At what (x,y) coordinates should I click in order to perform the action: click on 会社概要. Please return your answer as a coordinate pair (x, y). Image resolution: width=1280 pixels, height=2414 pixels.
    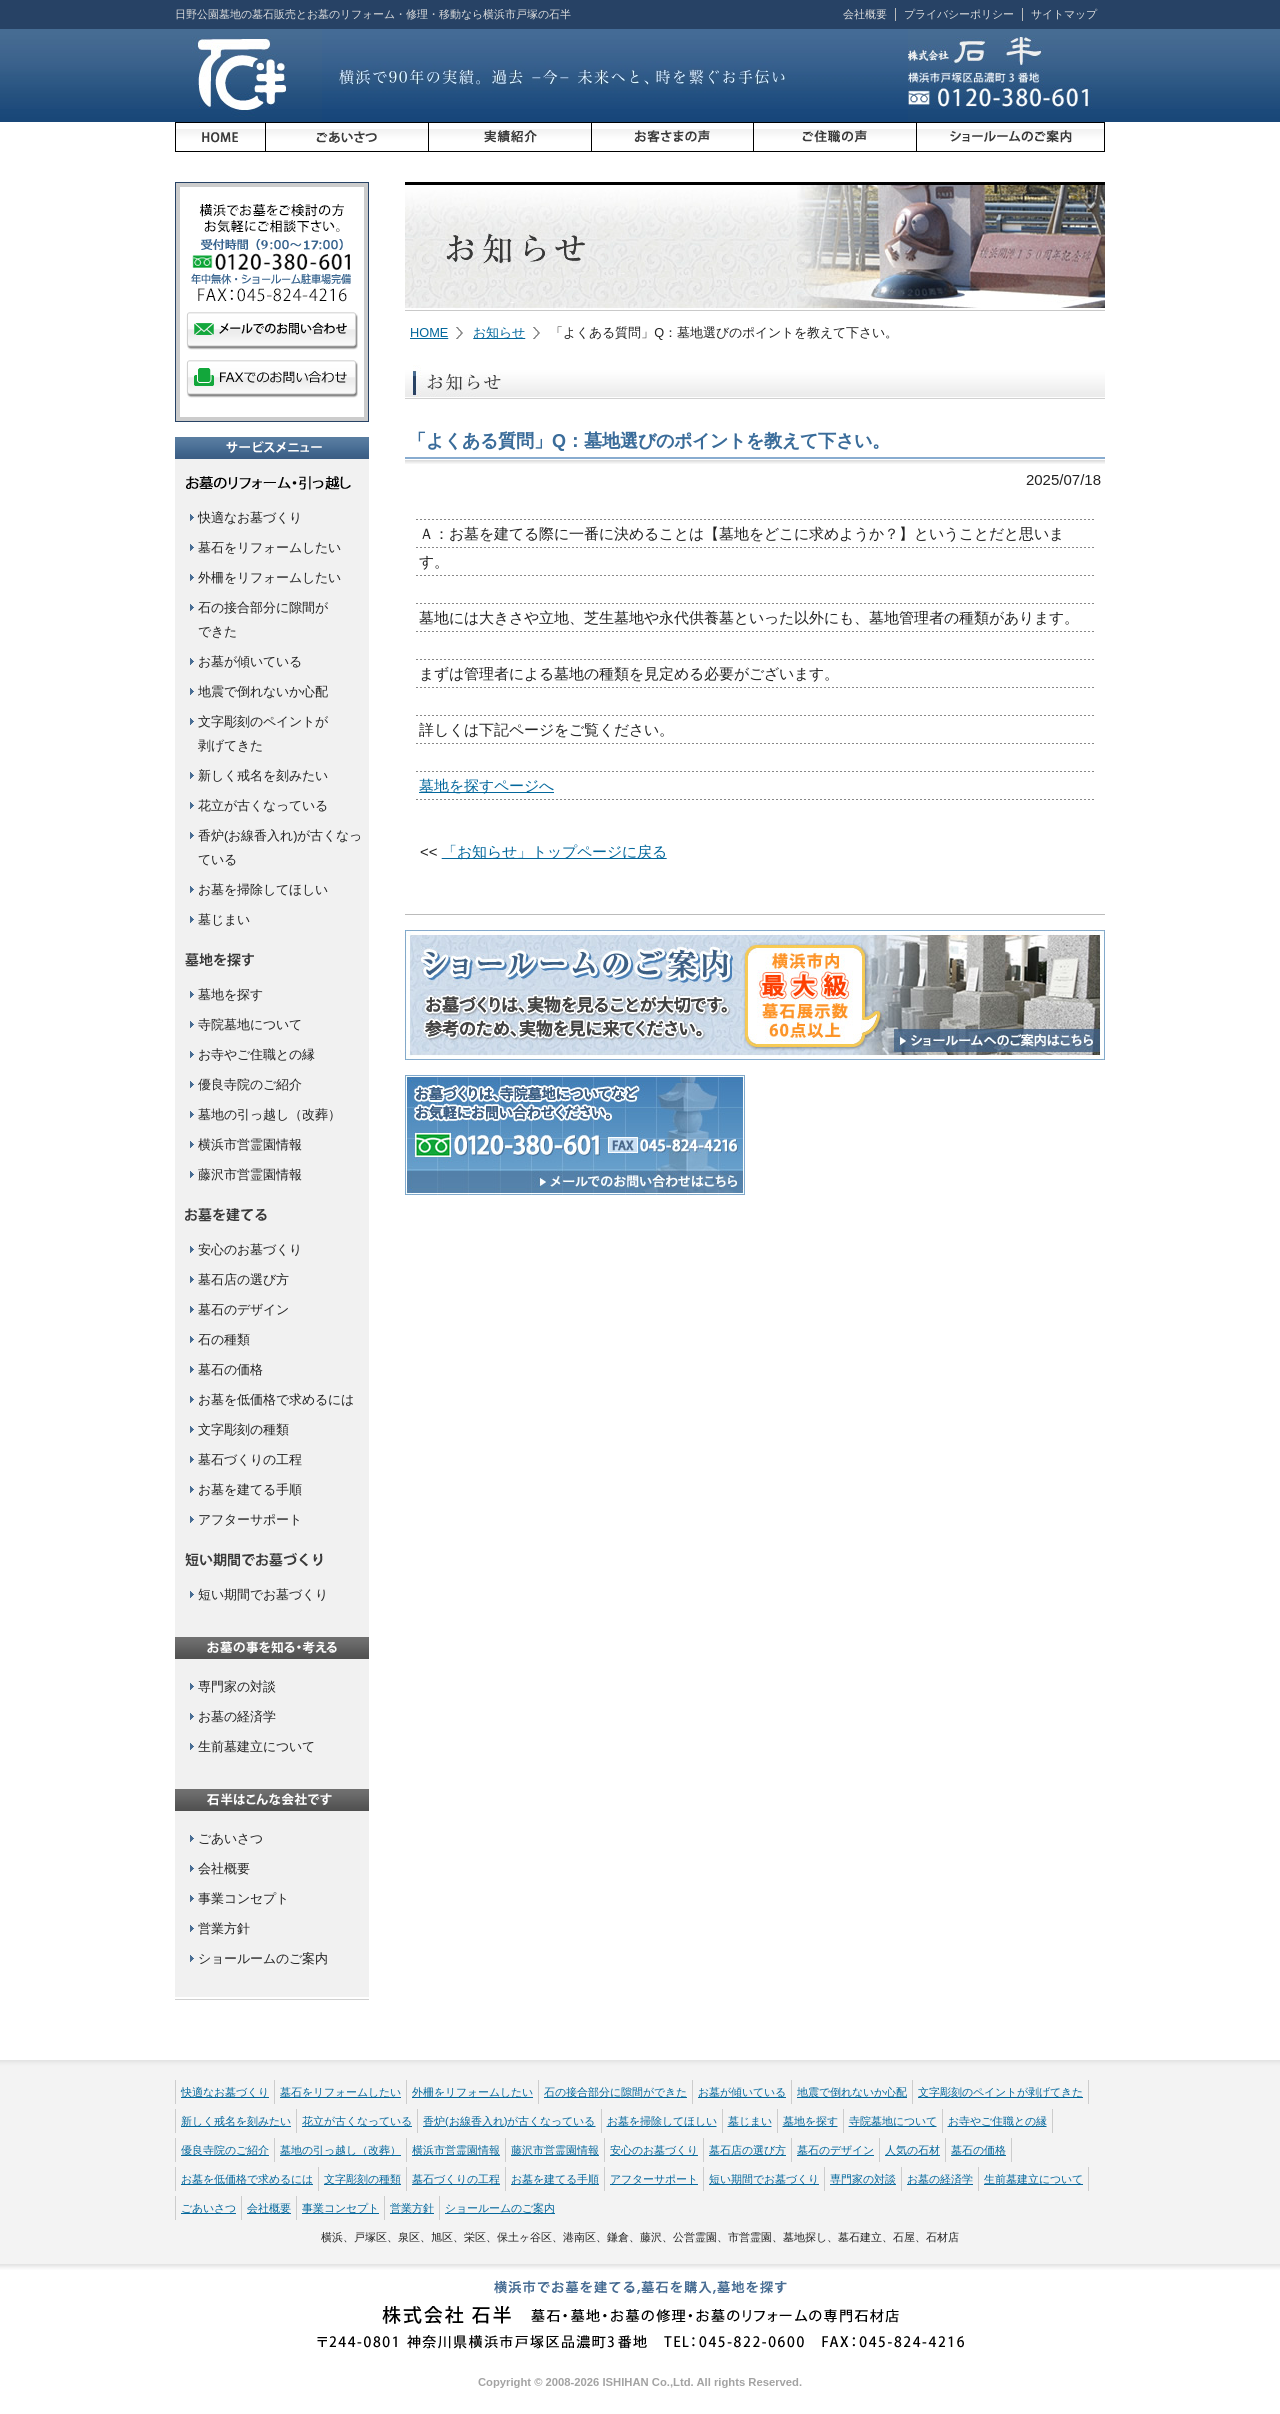
    Looking at the image, I should click on (865, 14).